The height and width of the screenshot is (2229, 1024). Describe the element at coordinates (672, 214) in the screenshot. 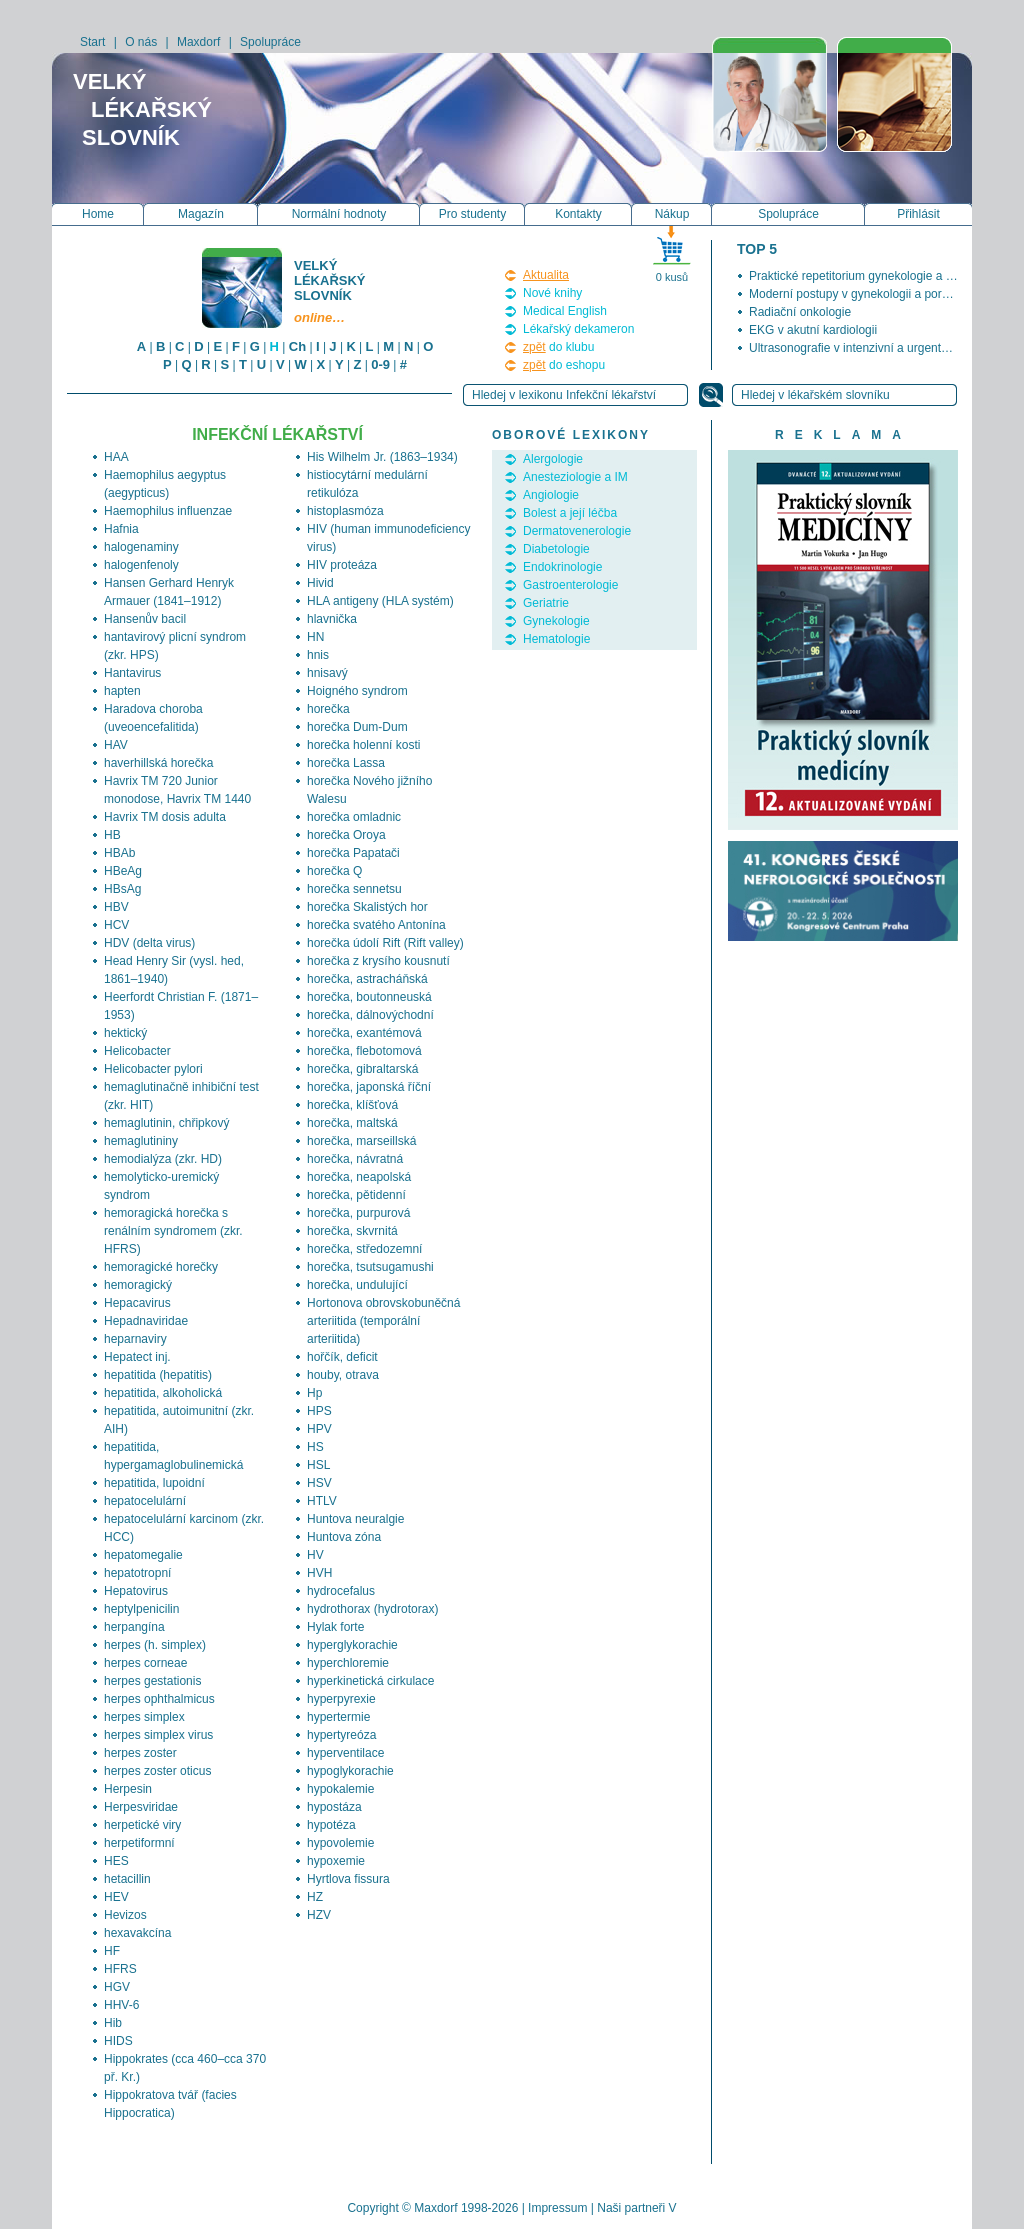

I see `Nákup` at that location.